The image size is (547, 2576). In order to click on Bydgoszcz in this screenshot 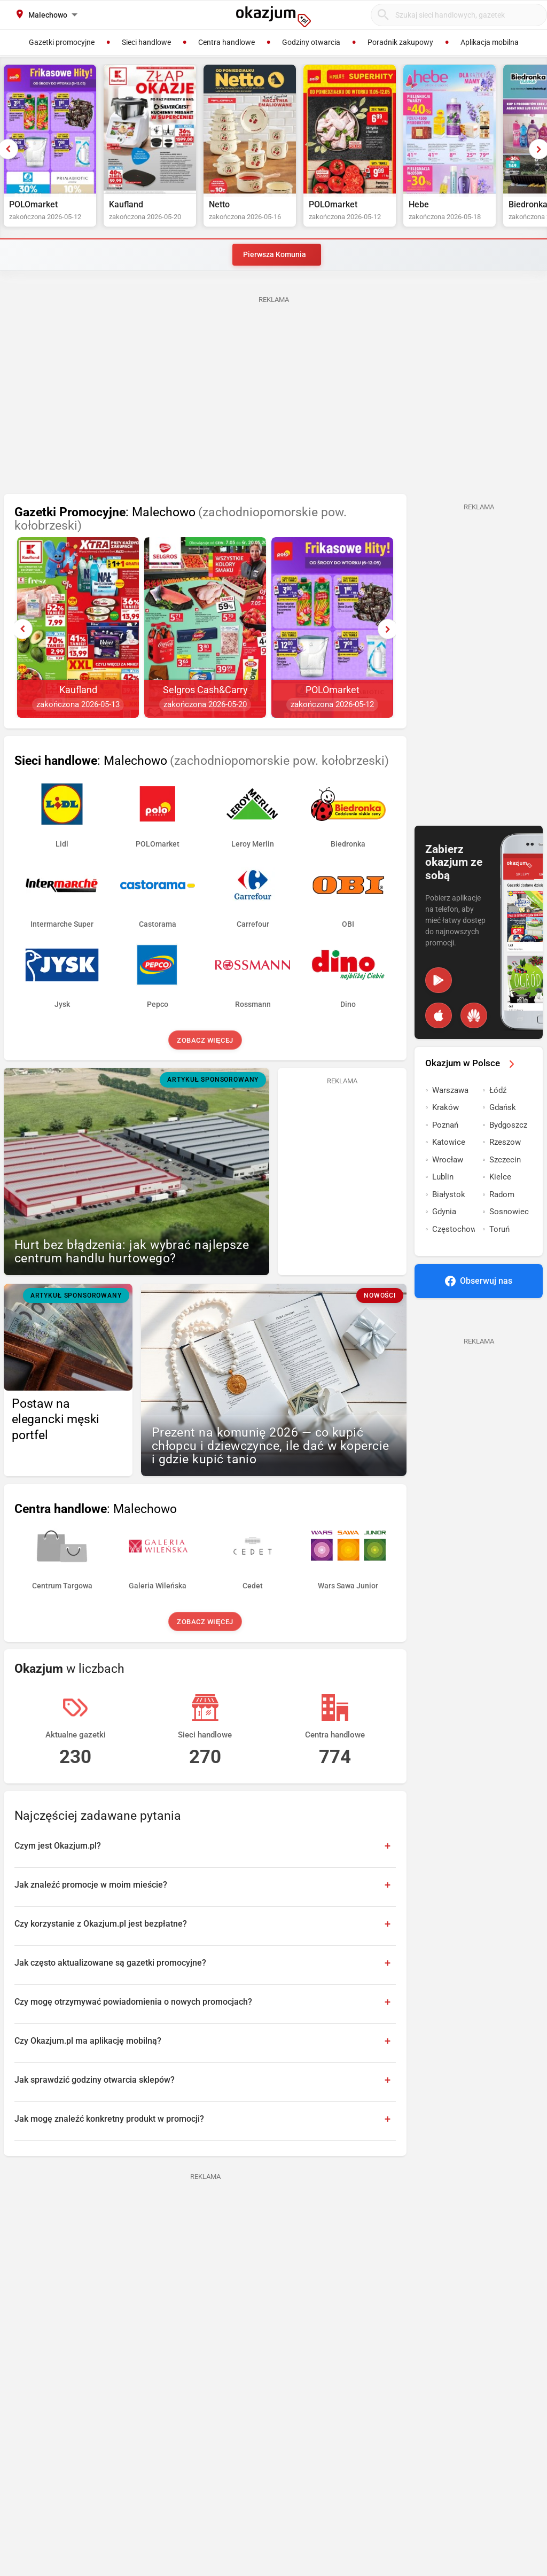, I will do `click(508, 1125)`.